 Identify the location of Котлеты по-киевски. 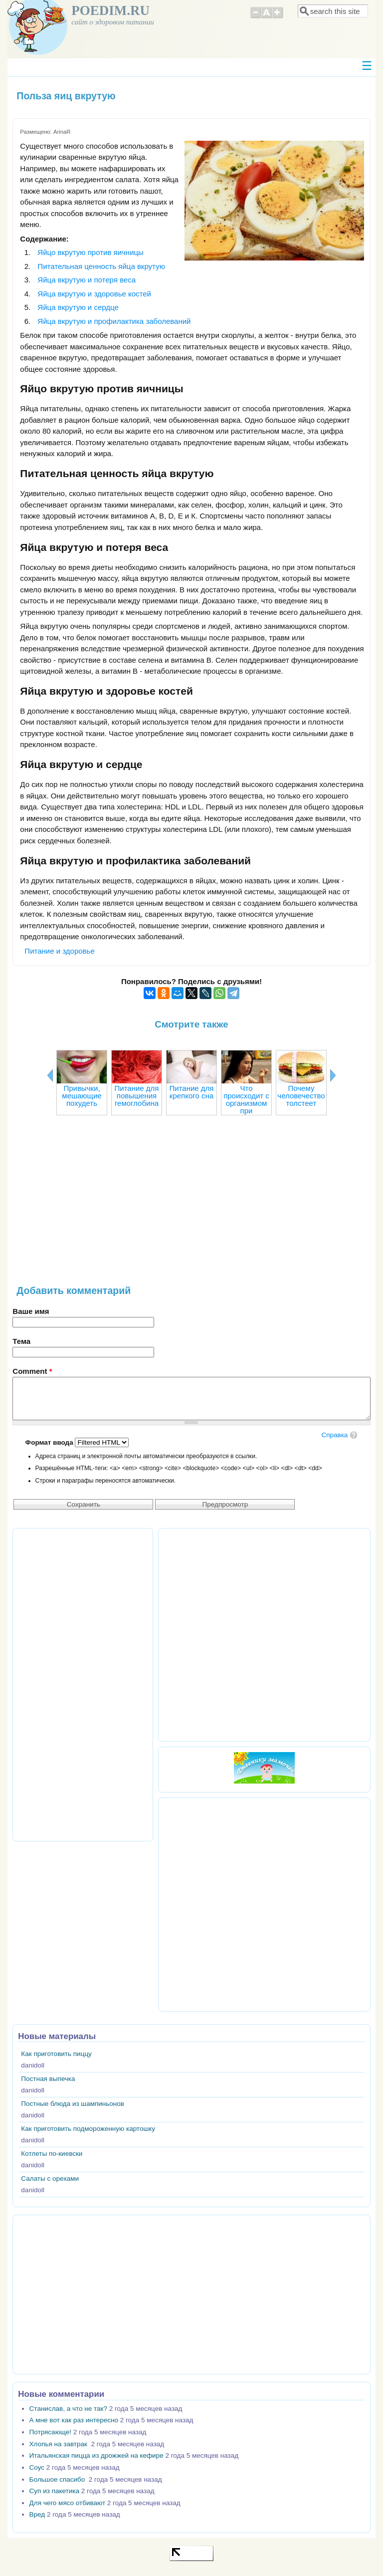
(51, 2153).